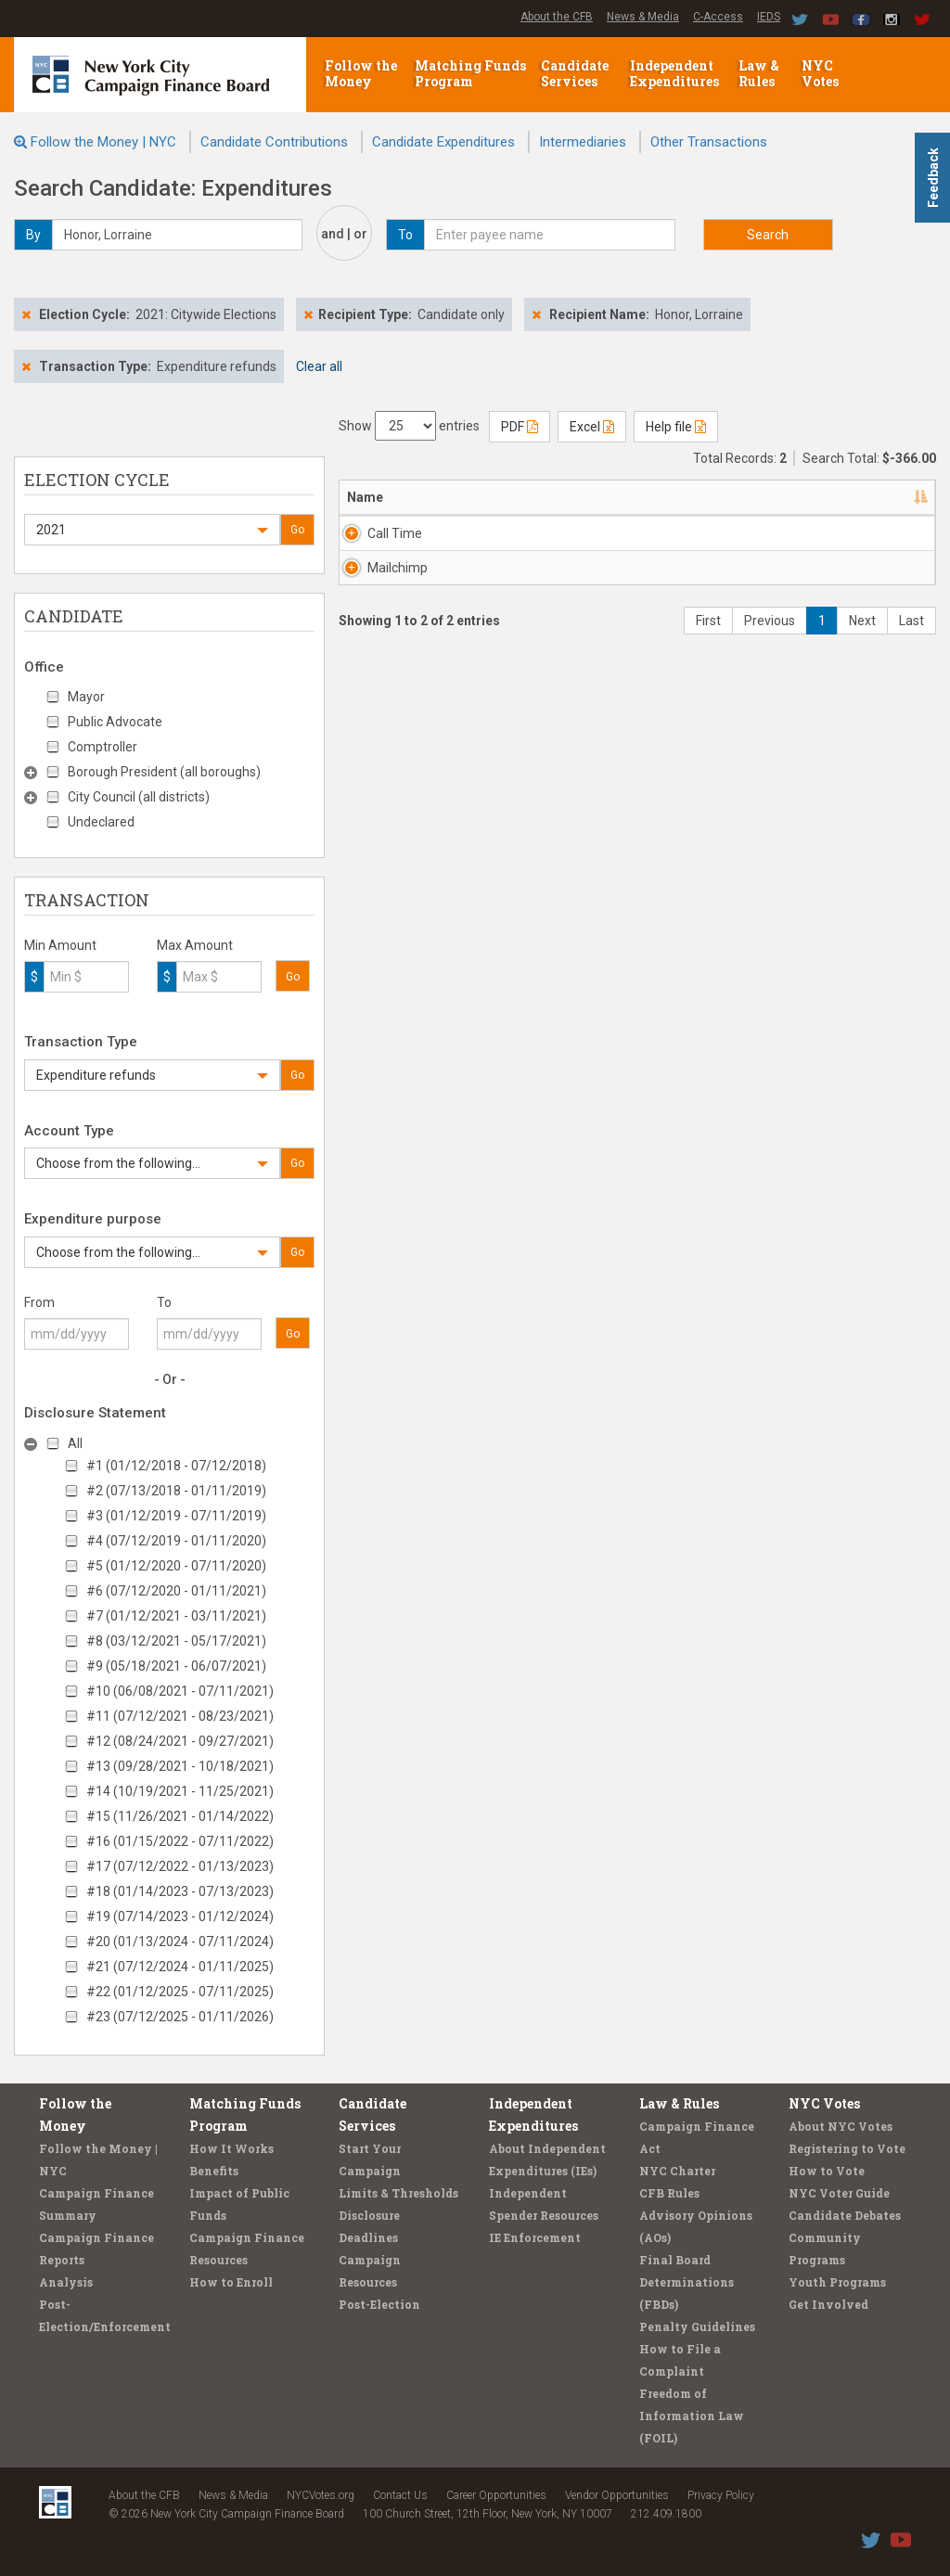 The width and height of the screenshot is (950, 2576). Describe the element at coordinates (575, 73) in the screenshot. I see `Candidate Services` at that location.